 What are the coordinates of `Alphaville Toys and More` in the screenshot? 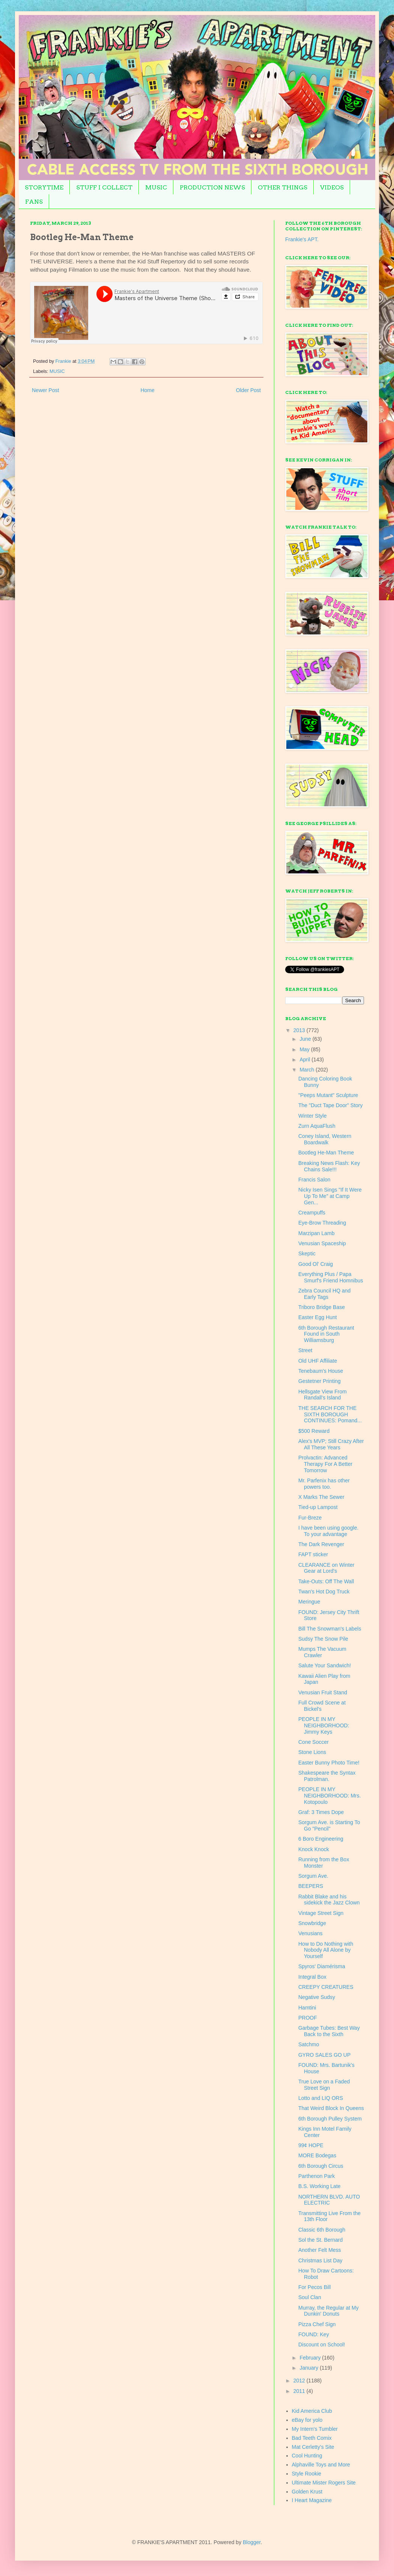 It's located at (321, 2465).